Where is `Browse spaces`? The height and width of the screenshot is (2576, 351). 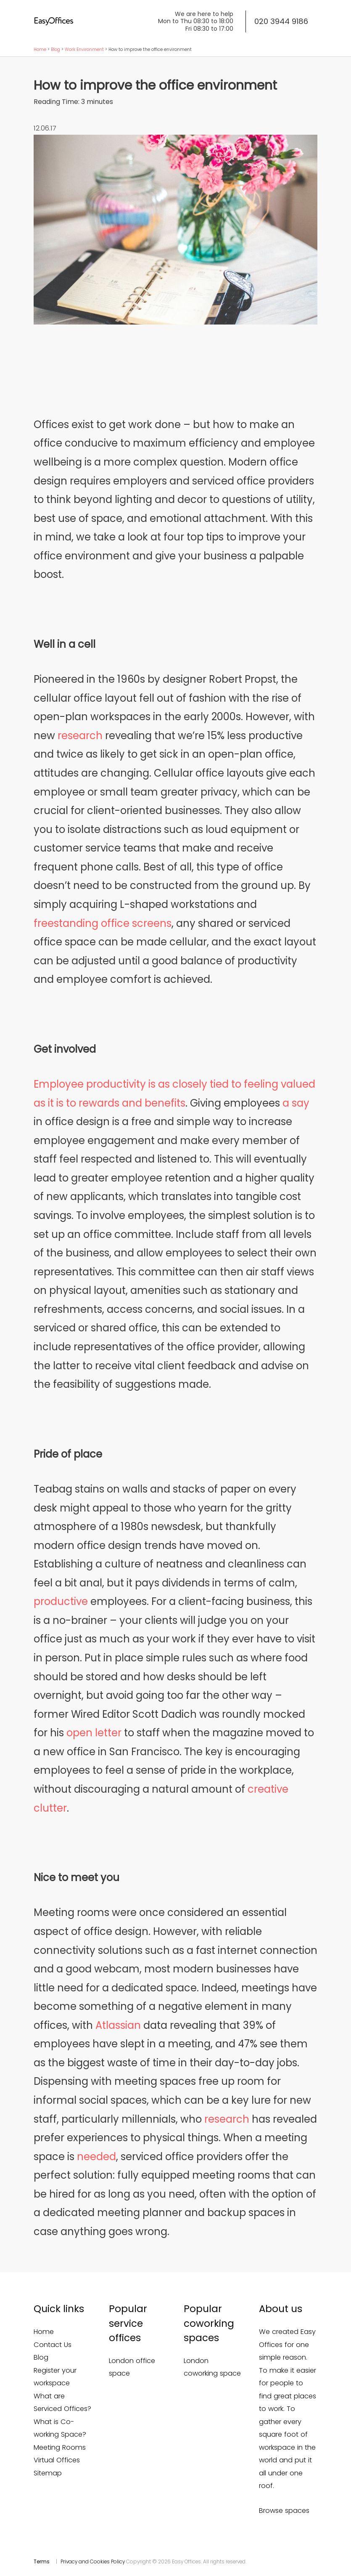
Browse spaces is located at coordinates (284, 2510).